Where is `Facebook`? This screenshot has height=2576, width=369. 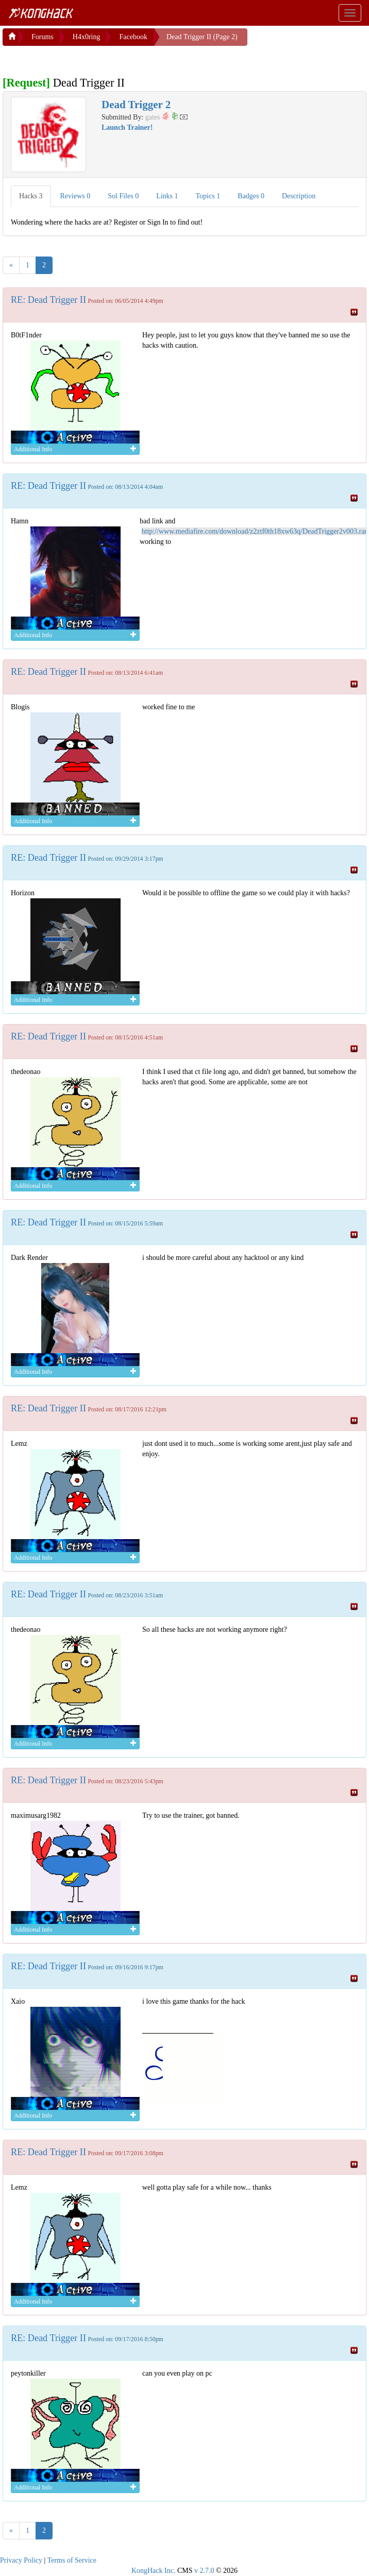
Facebook is located at coordinates (133, 35).